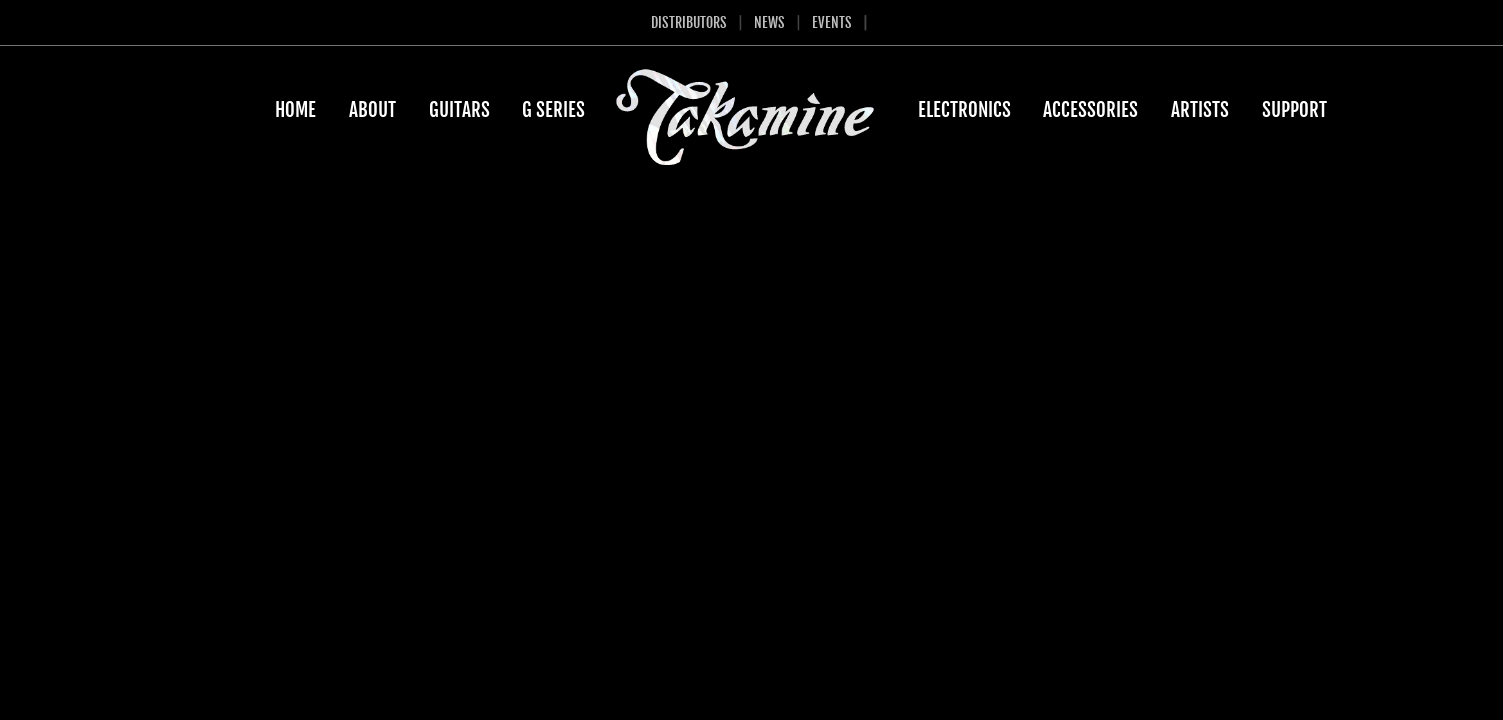  I want to click on Home, so click(295, 110).